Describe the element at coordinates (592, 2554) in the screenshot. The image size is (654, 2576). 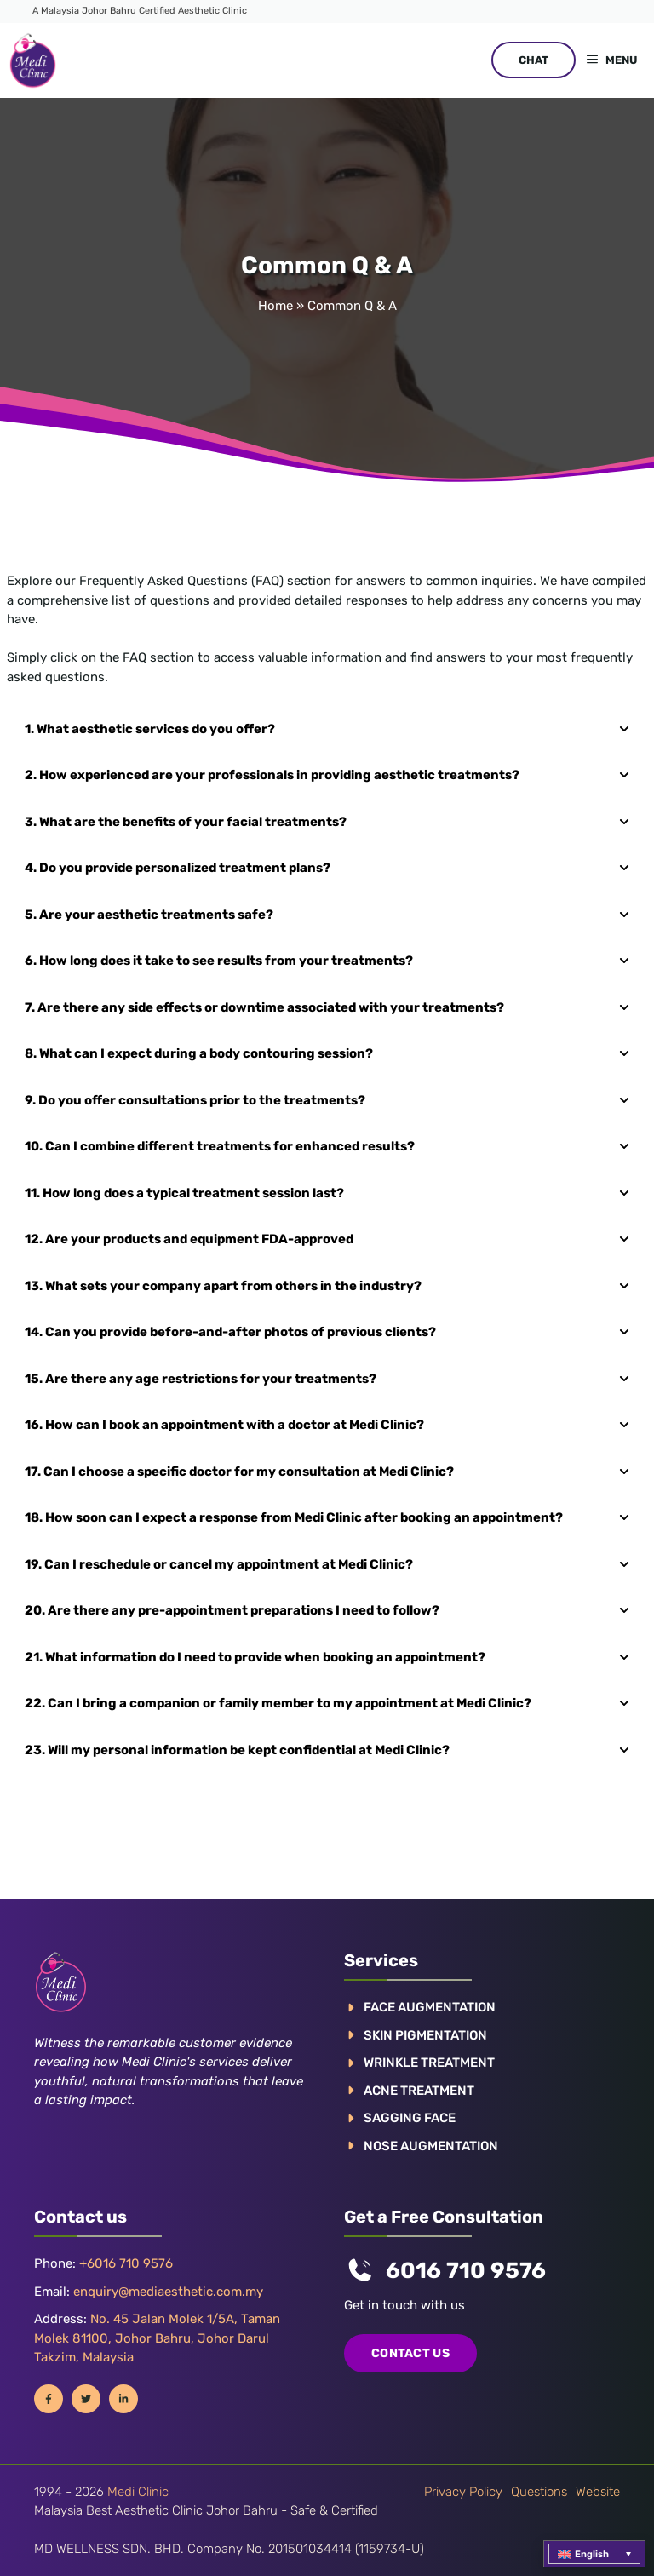
I see `English [menuitem]` at that location.